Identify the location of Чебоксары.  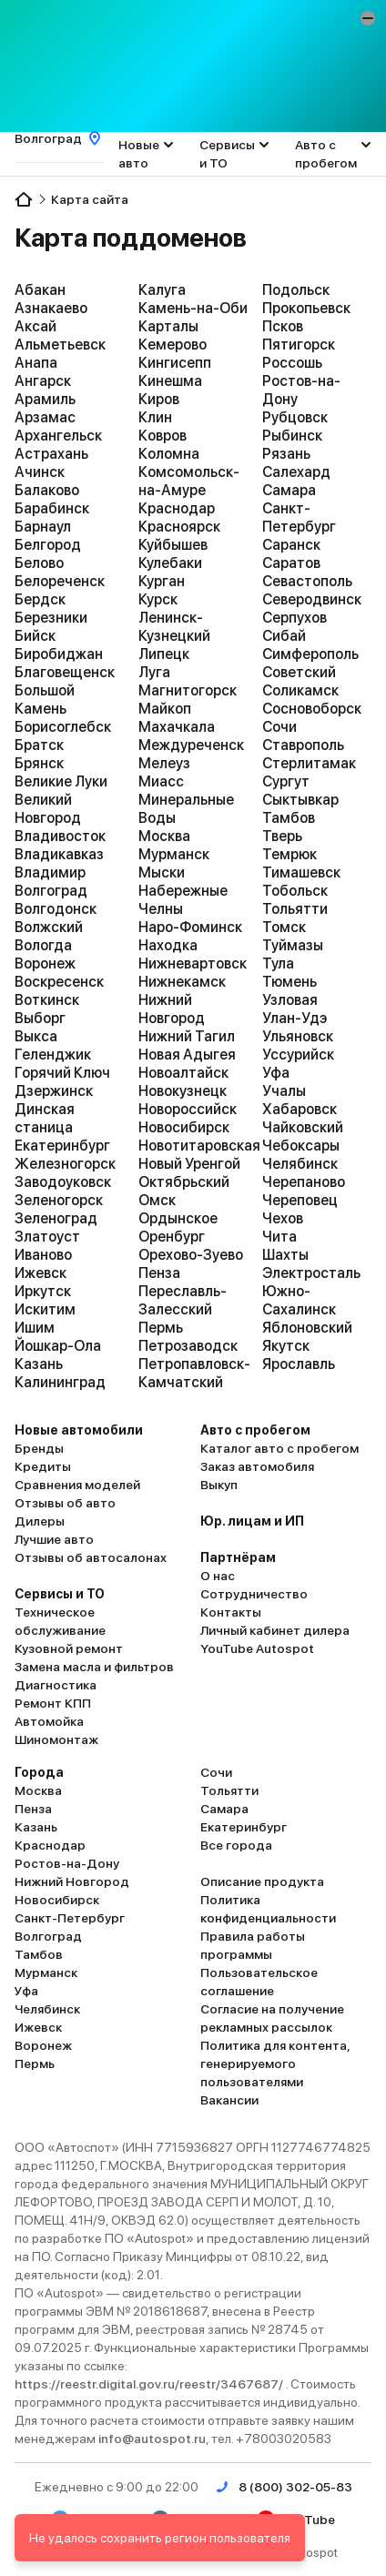
(301, 1145).